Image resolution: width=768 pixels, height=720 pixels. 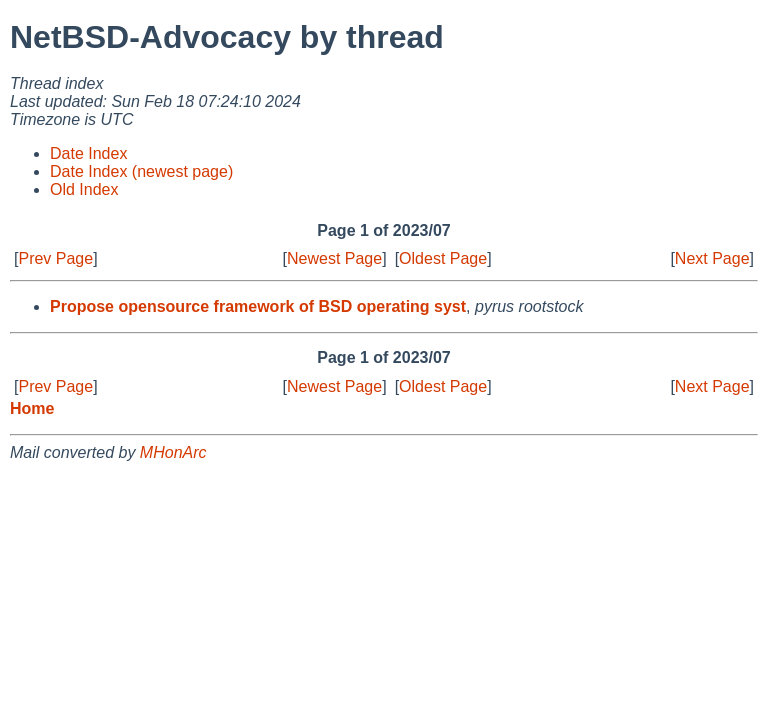 What do you see at coordinates (334, 258) in the screenshot?
I see `Newest Page` at bounding box center [334, 258].